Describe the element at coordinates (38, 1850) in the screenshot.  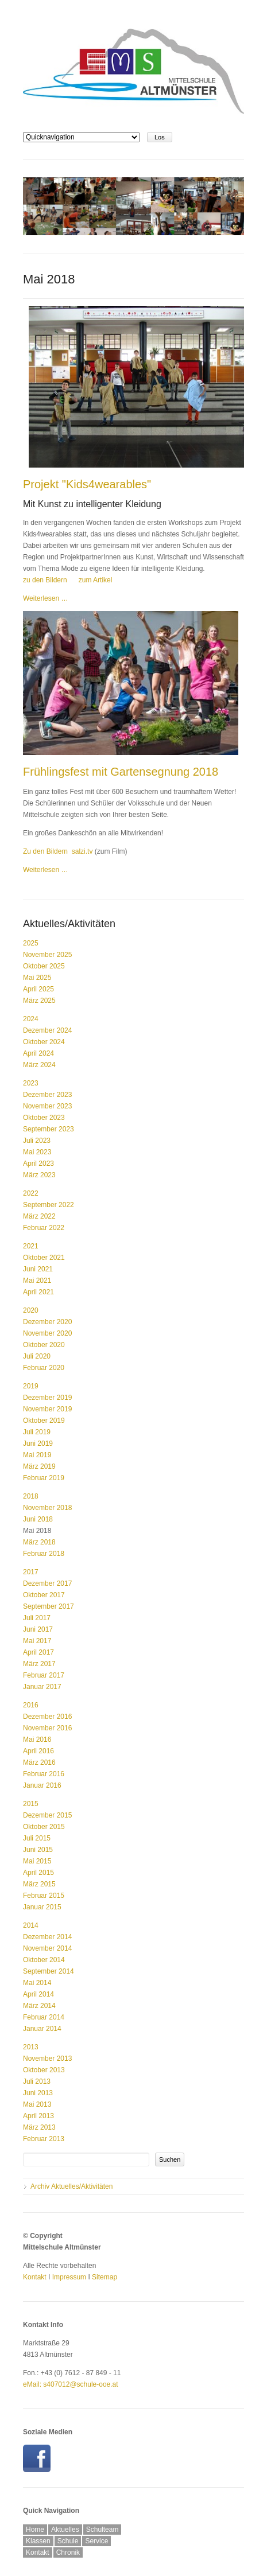
I see `Juni 2015` at that location.